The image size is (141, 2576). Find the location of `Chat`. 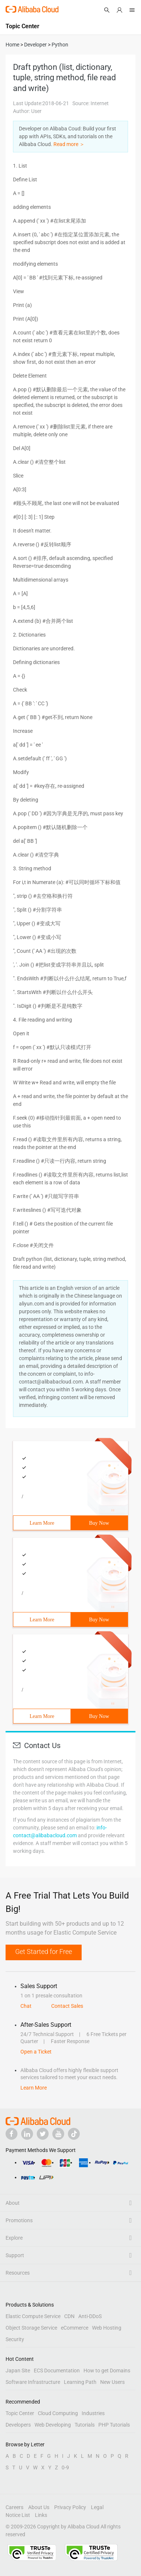

Chat is located at coordinates (26, 2006).